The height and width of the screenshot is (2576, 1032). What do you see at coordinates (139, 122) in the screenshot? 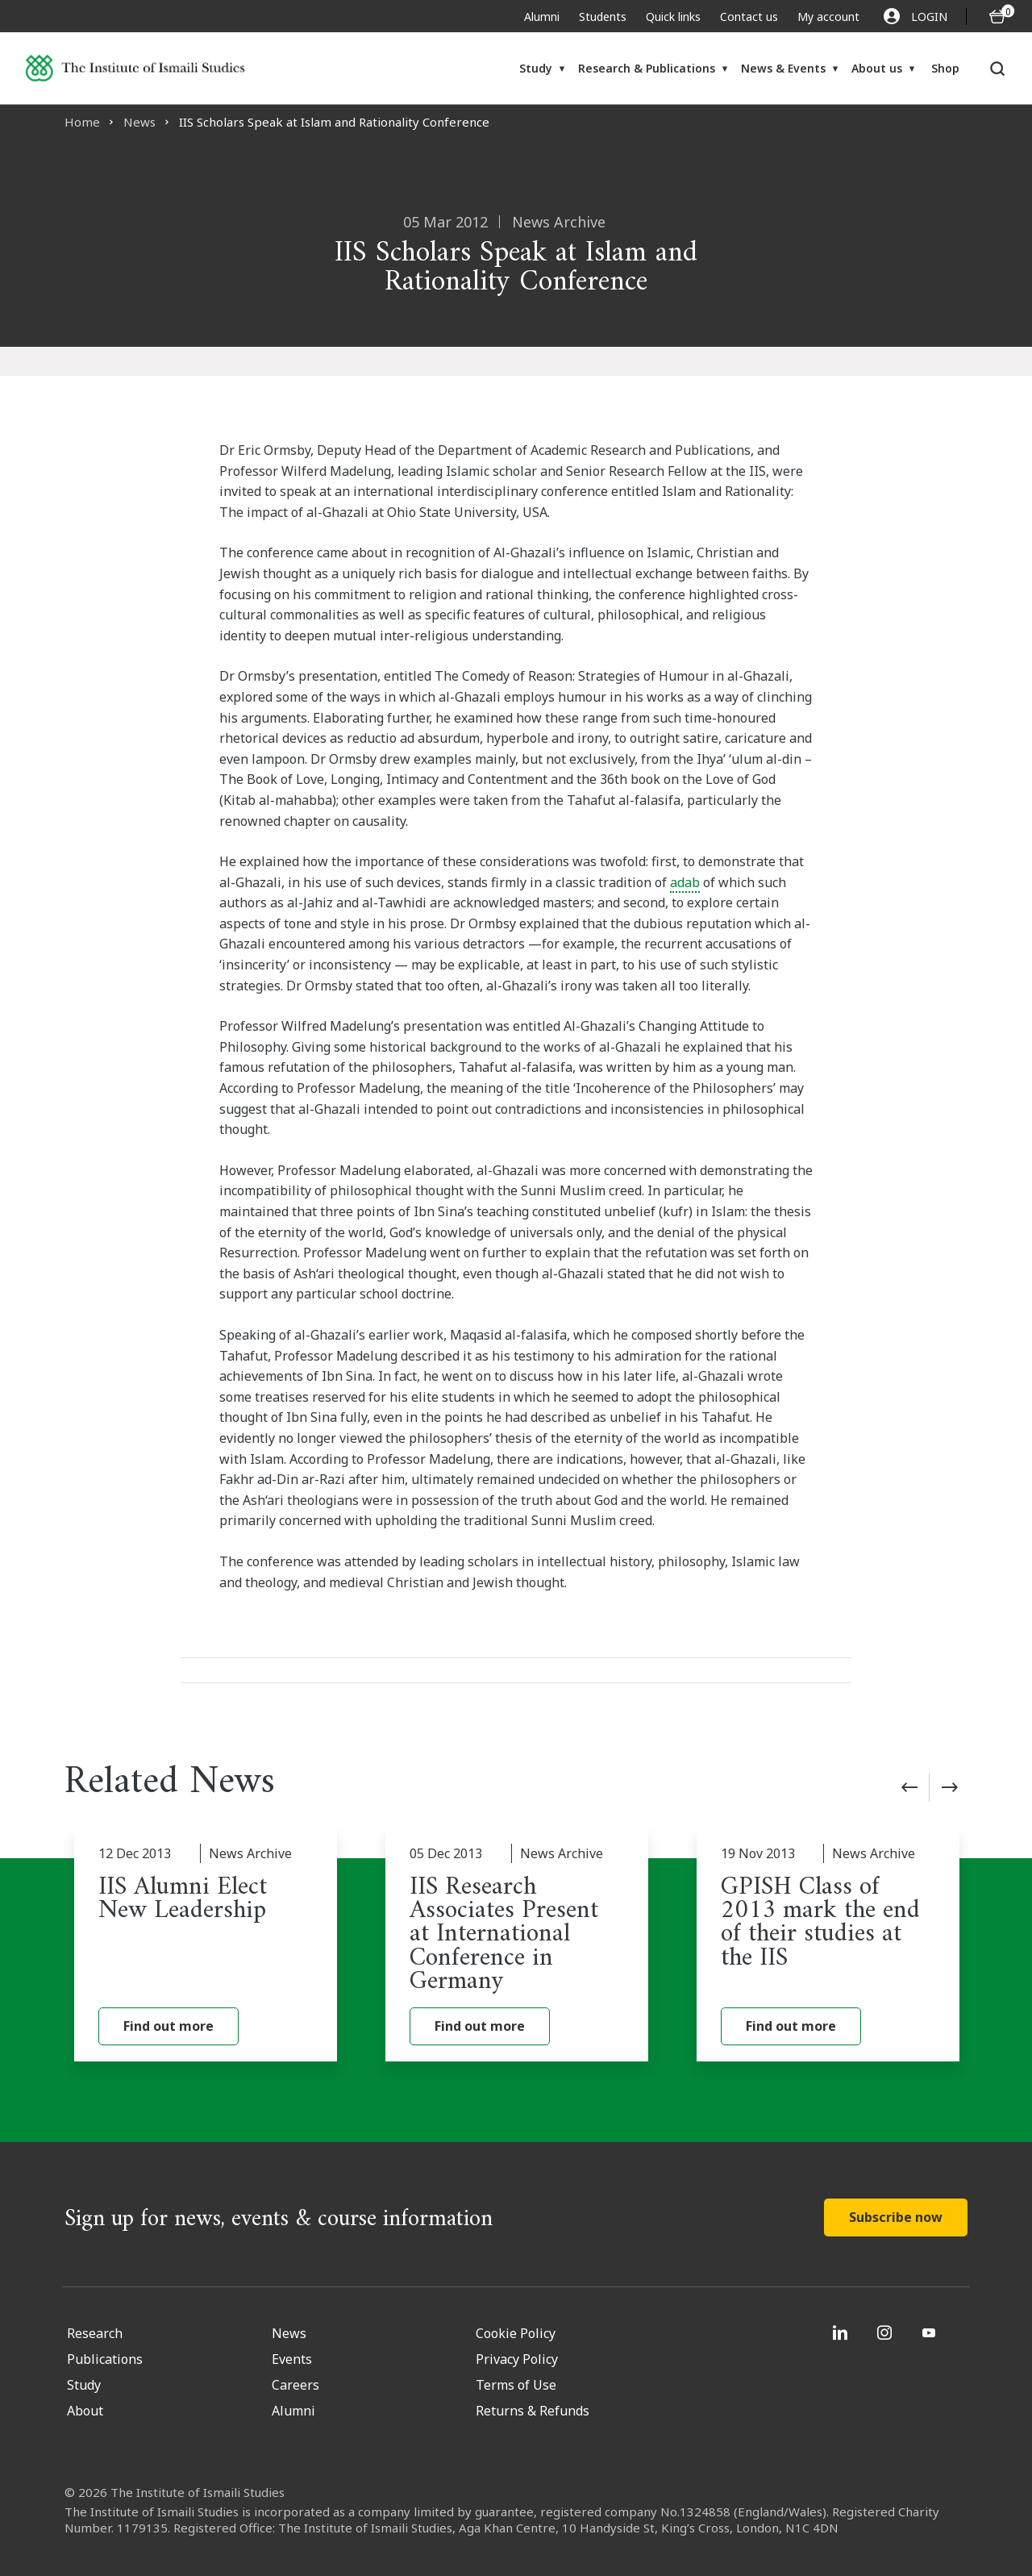
I see `News` at bounding box center [139, 122].